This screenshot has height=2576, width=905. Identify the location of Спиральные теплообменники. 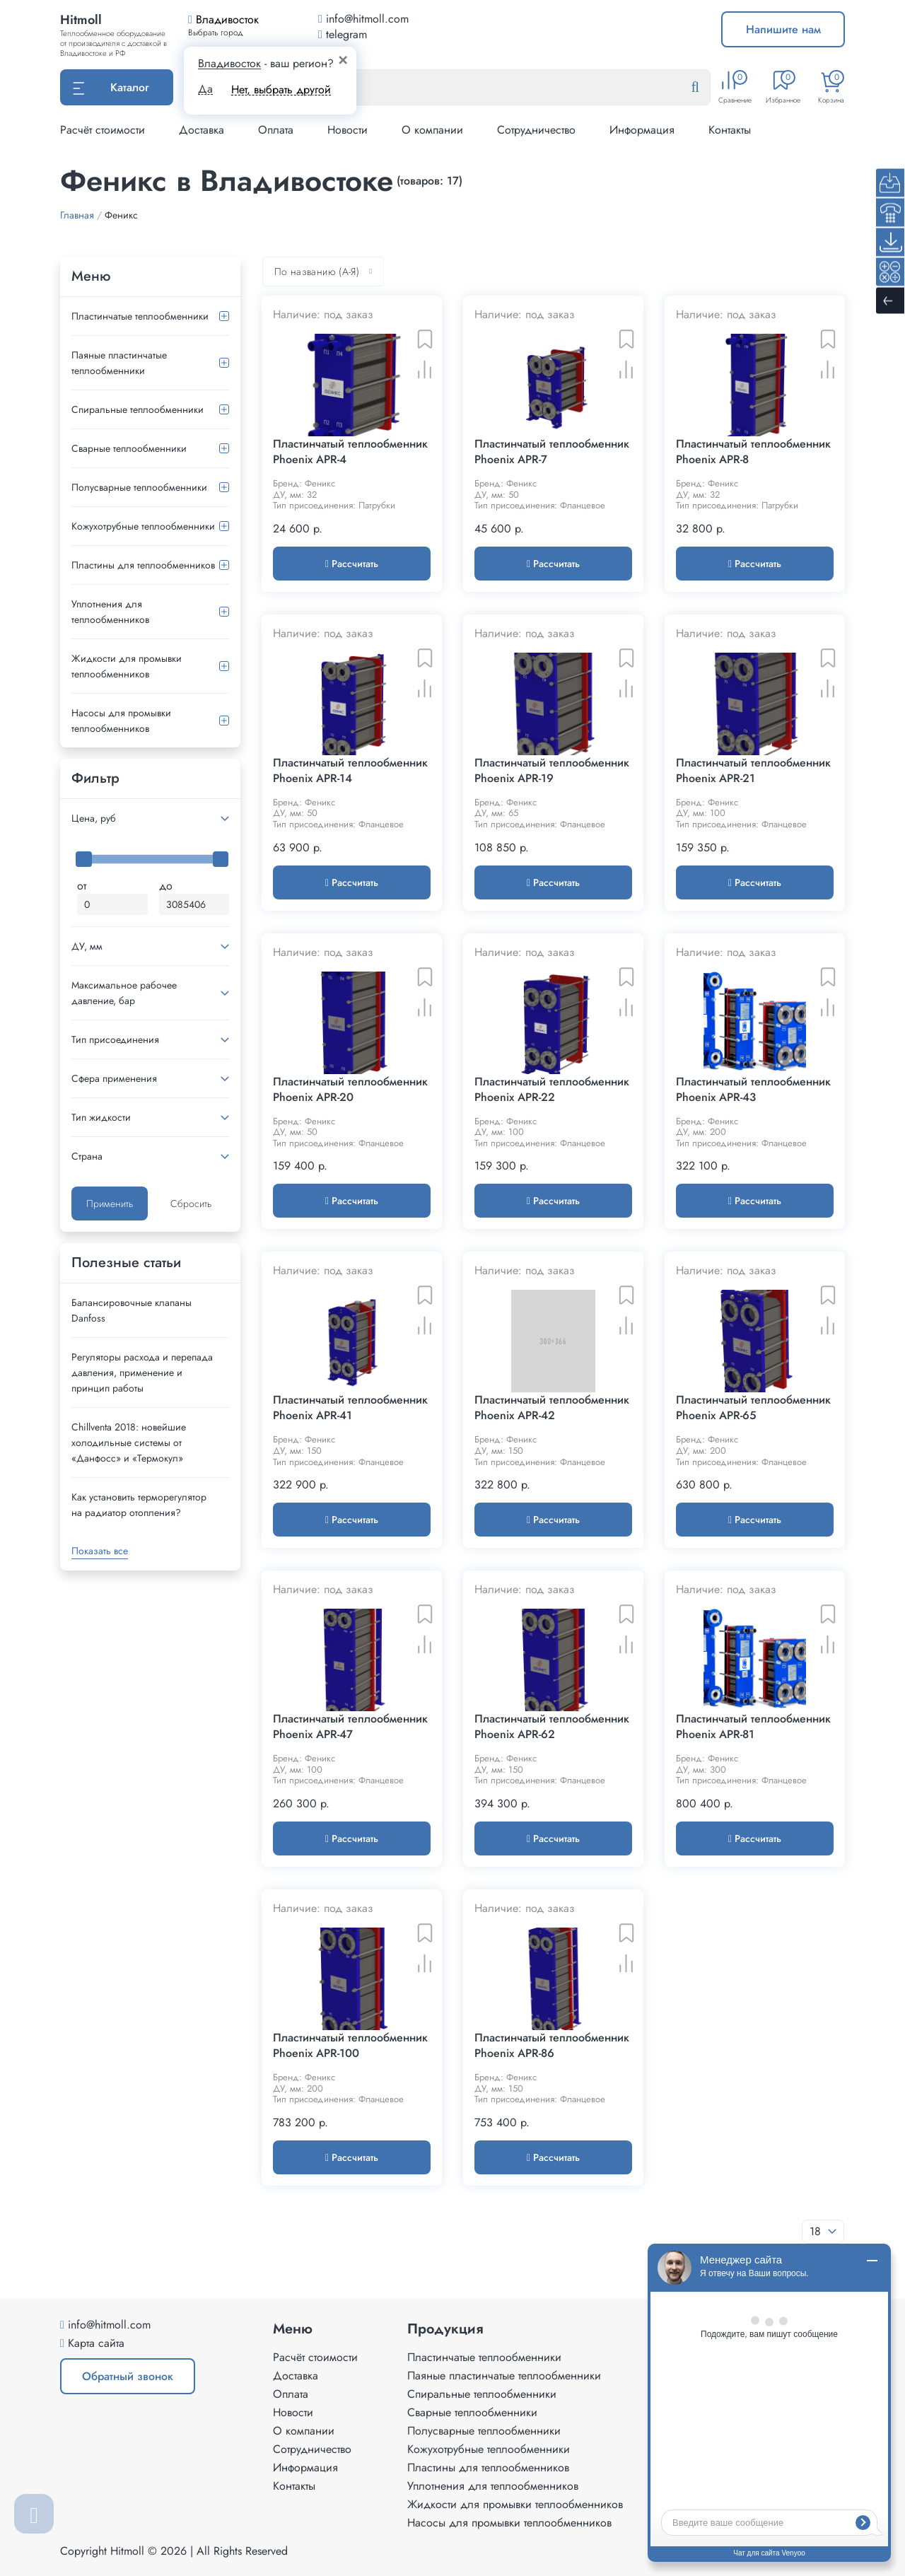
(137, 409).